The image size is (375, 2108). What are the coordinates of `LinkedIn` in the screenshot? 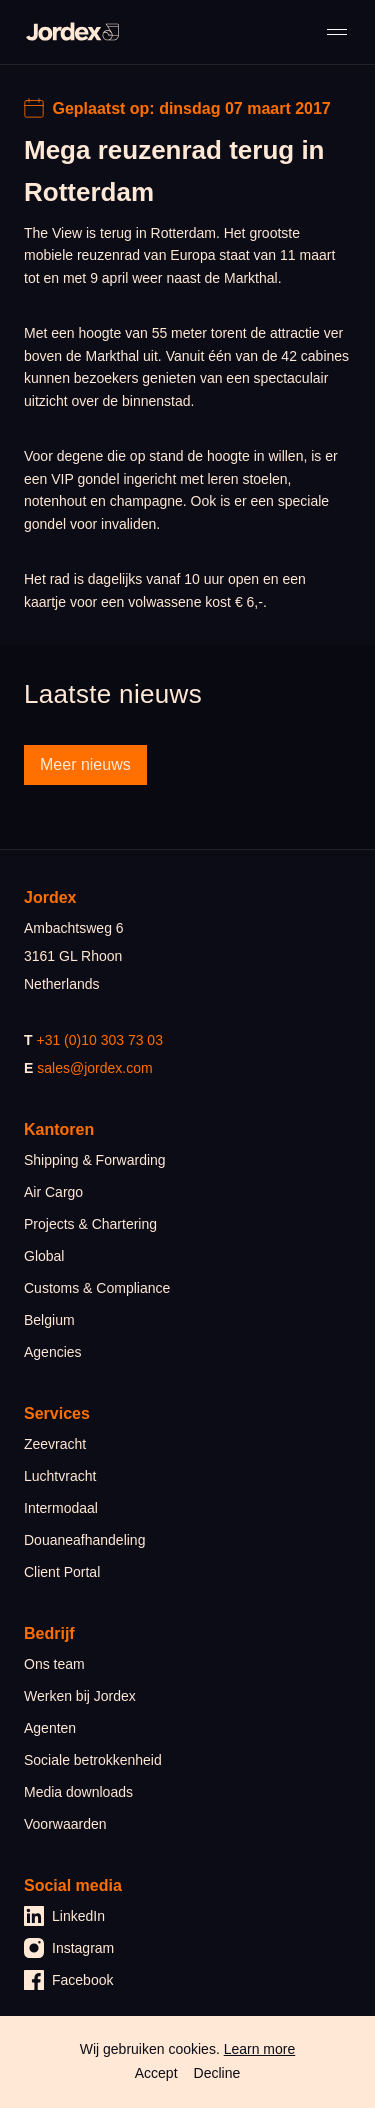 It's located at (64, 1916).